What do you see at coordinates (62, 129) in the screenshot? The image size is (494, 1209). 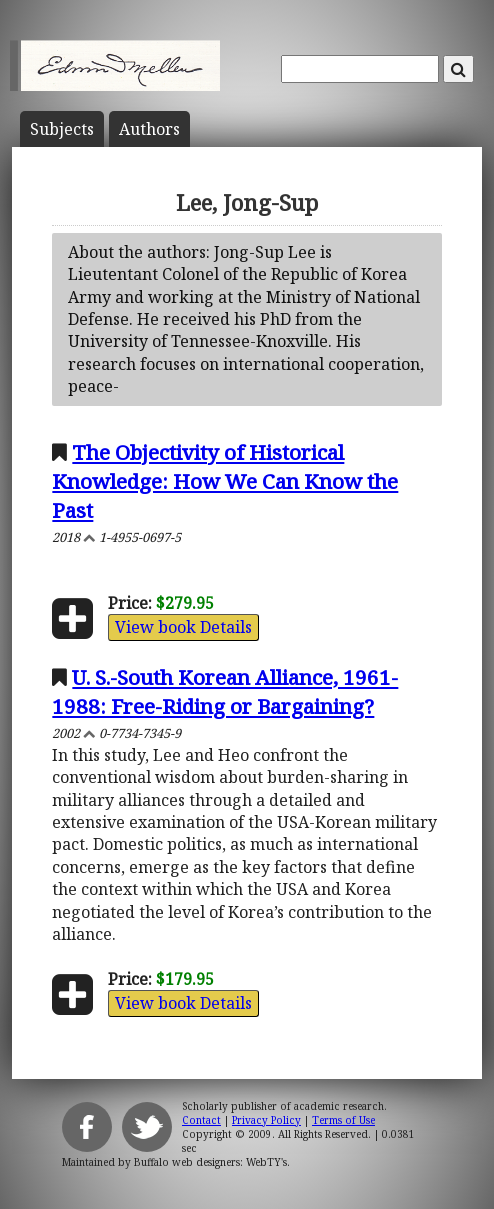 I see `Subject` at bounding box center [62, 129].